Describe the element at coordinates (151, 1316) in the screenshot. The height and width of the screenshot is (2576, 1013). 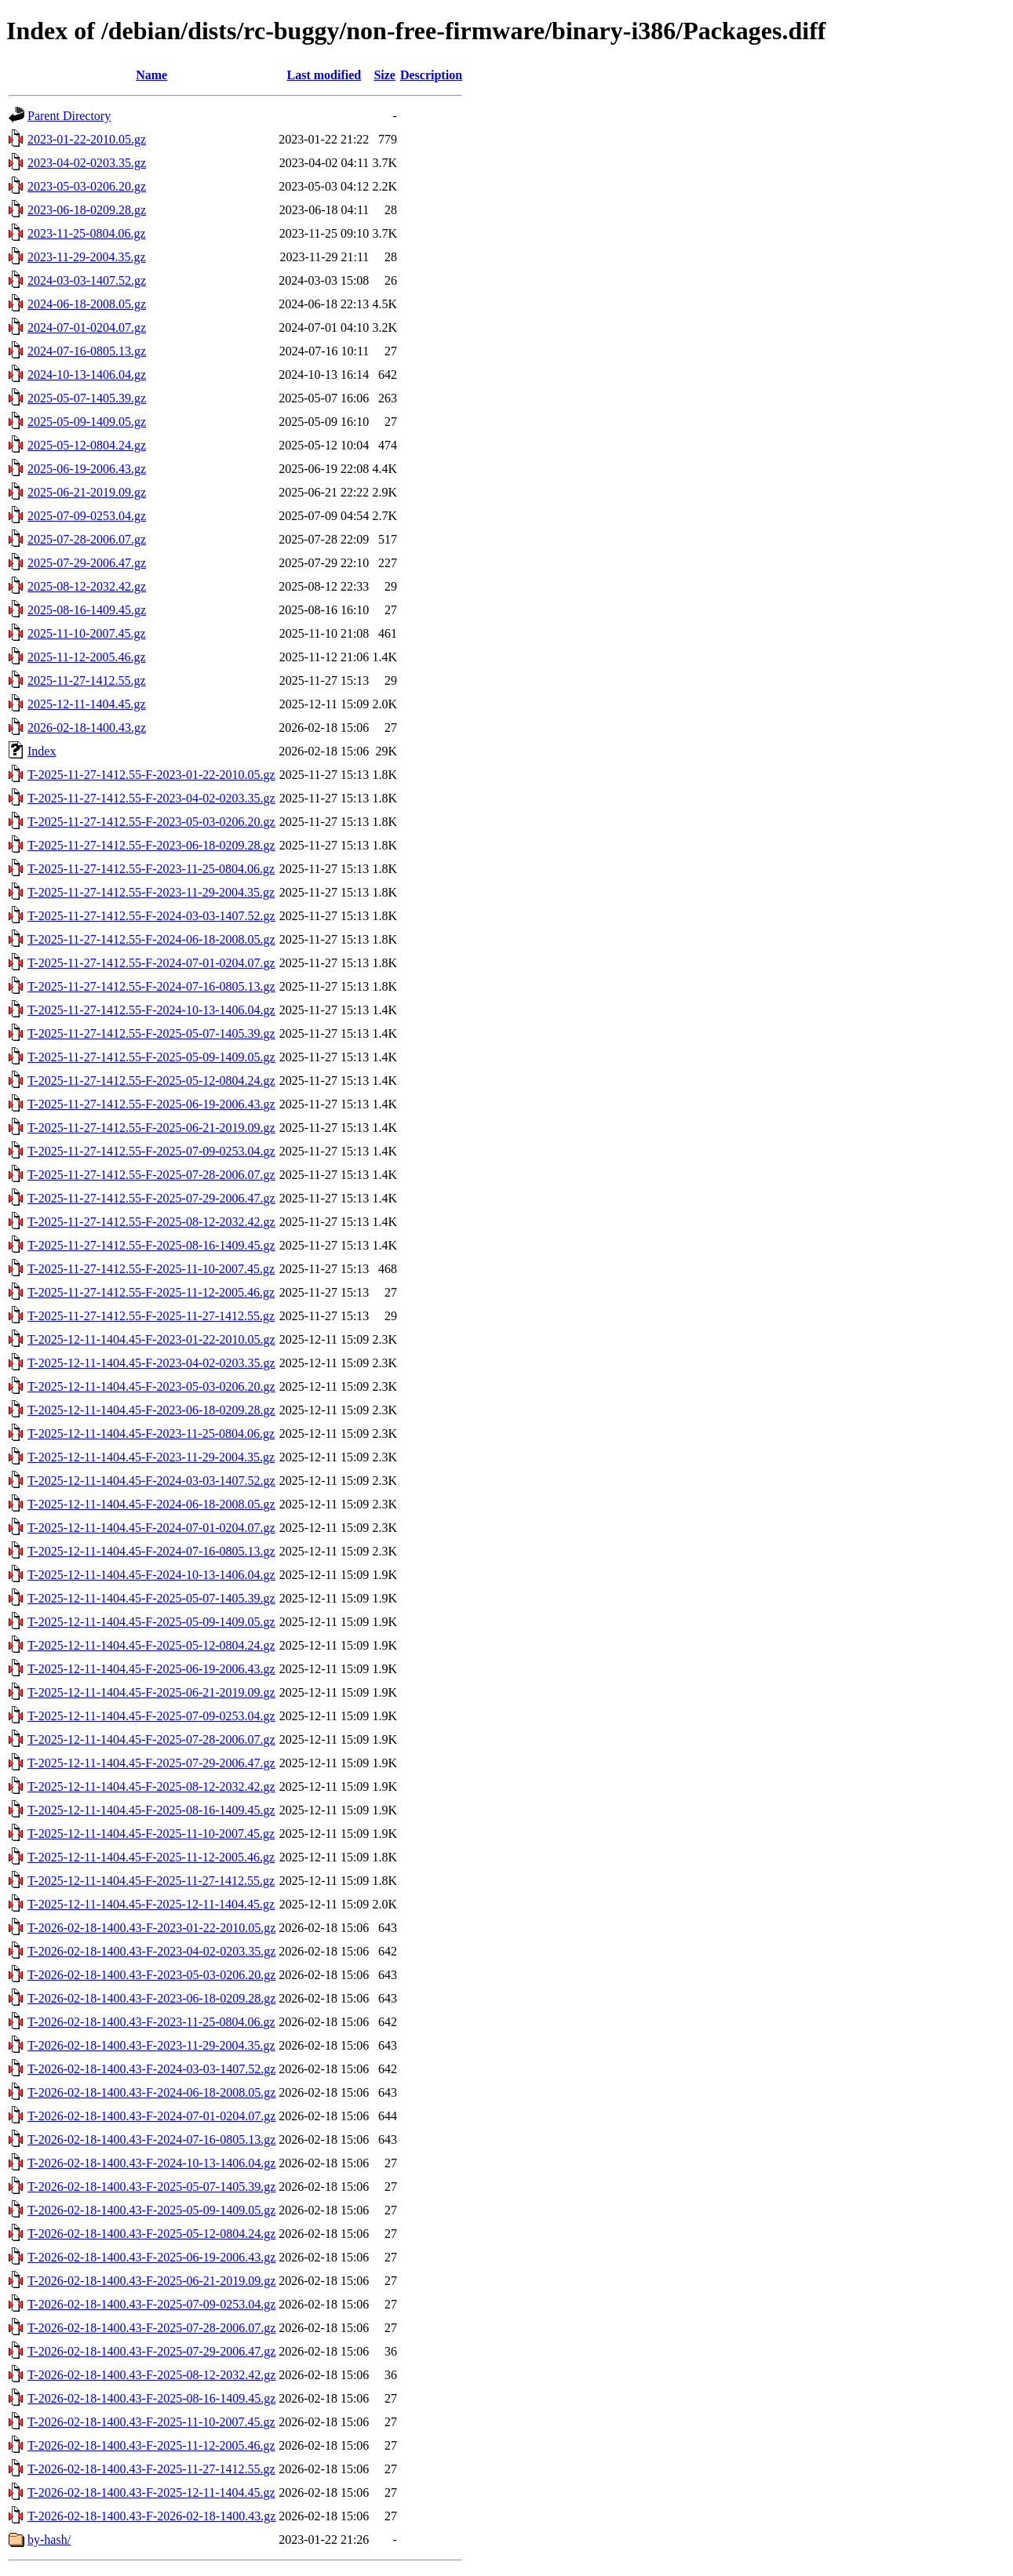
I see `T-2025-11-27-1412.55-F-2025-11-27-1412.55.gz` at that location.